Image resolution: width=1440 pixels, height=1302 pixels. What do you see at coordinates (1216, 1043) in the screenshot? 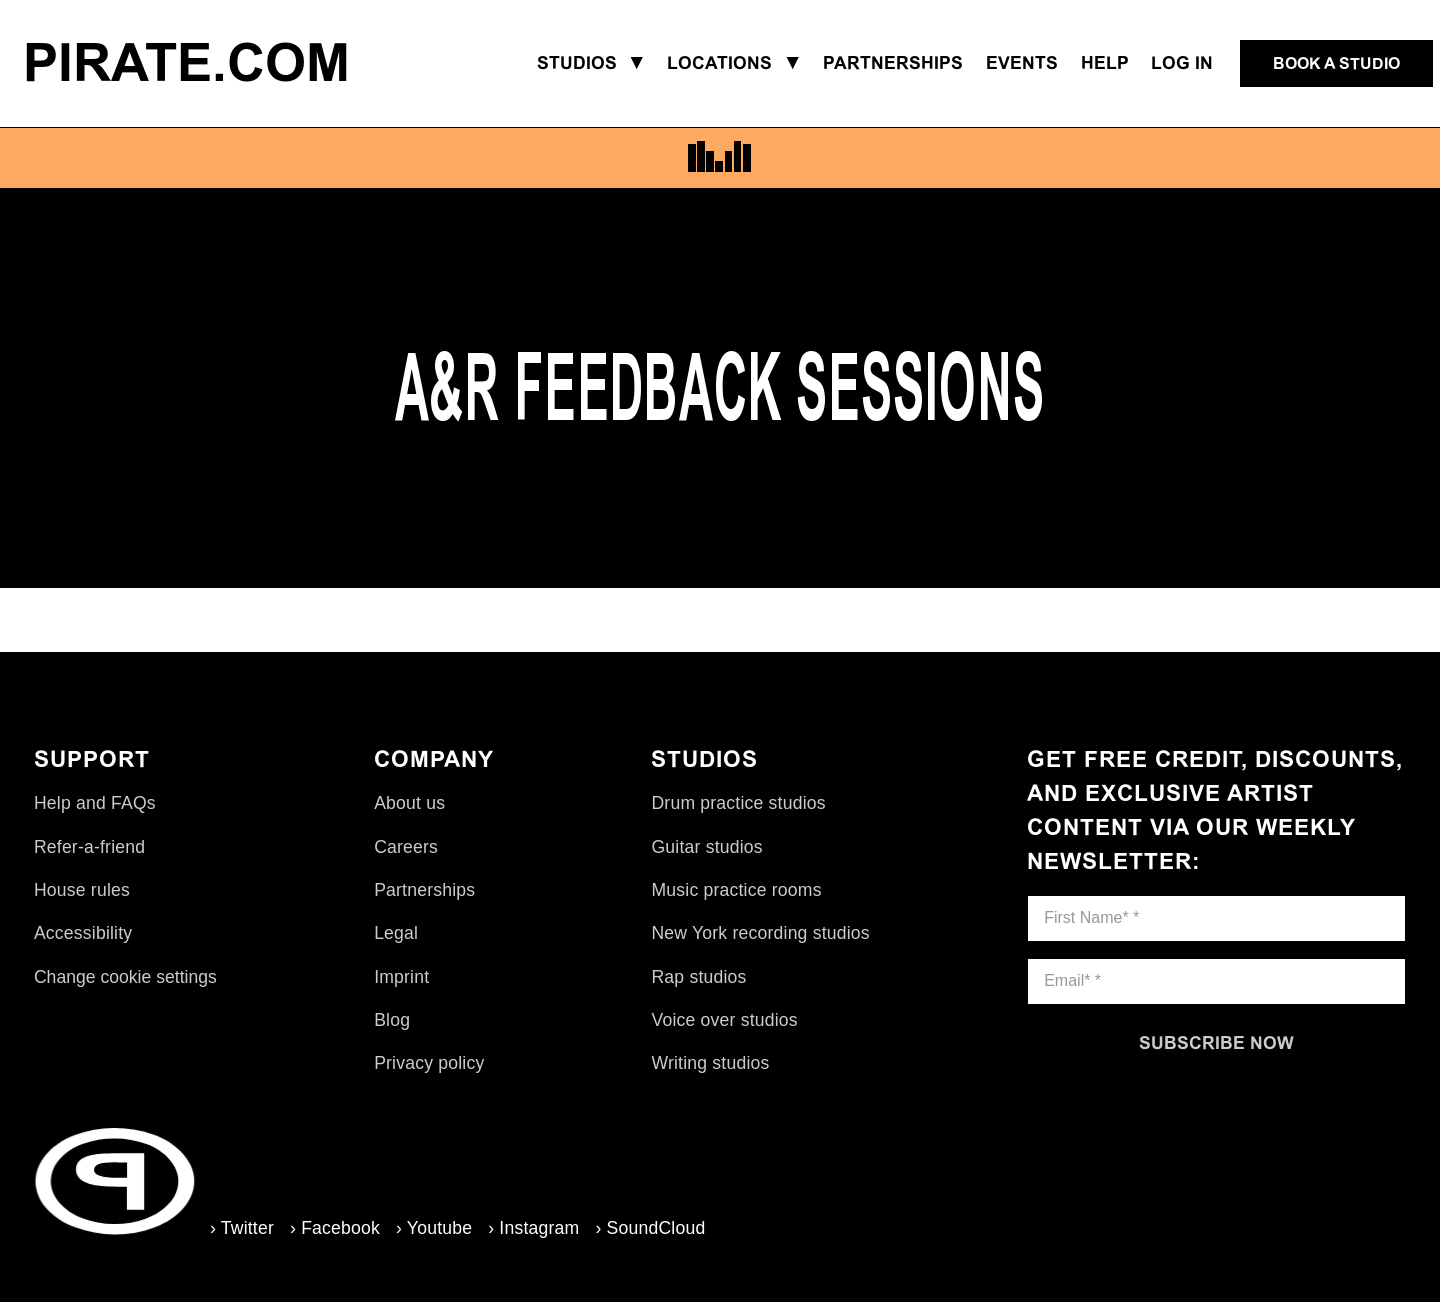
I see `[Subscribe now]` at bounding box center [1216, 1043].